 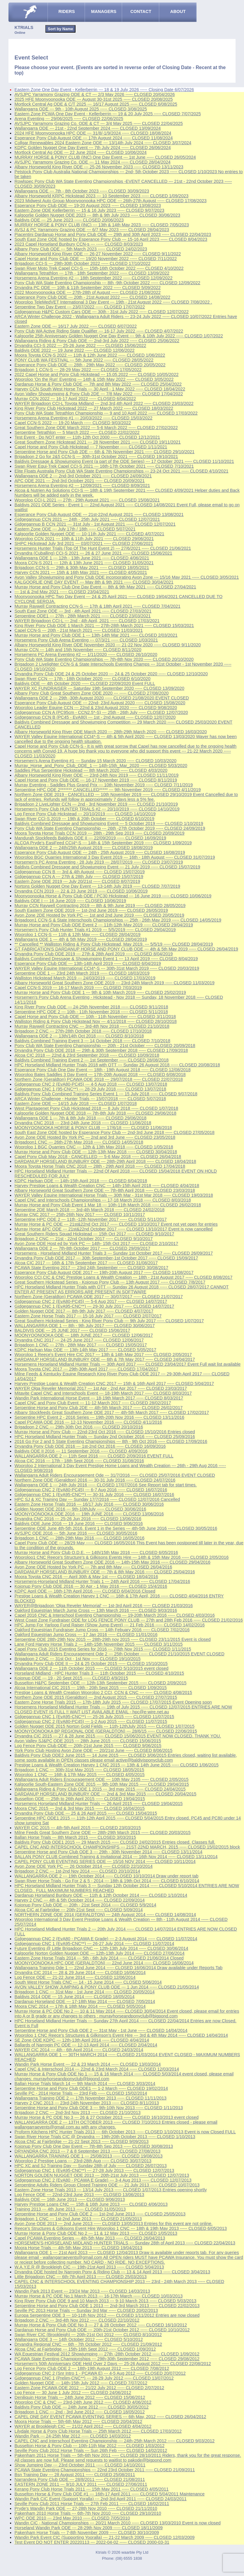 I want to click on Harvey Prestige Loans & Wealth Creation CNC --- 14th-15th April 2018 ----- CLOSED 4/04/2018, so click(x=106, y=1185).